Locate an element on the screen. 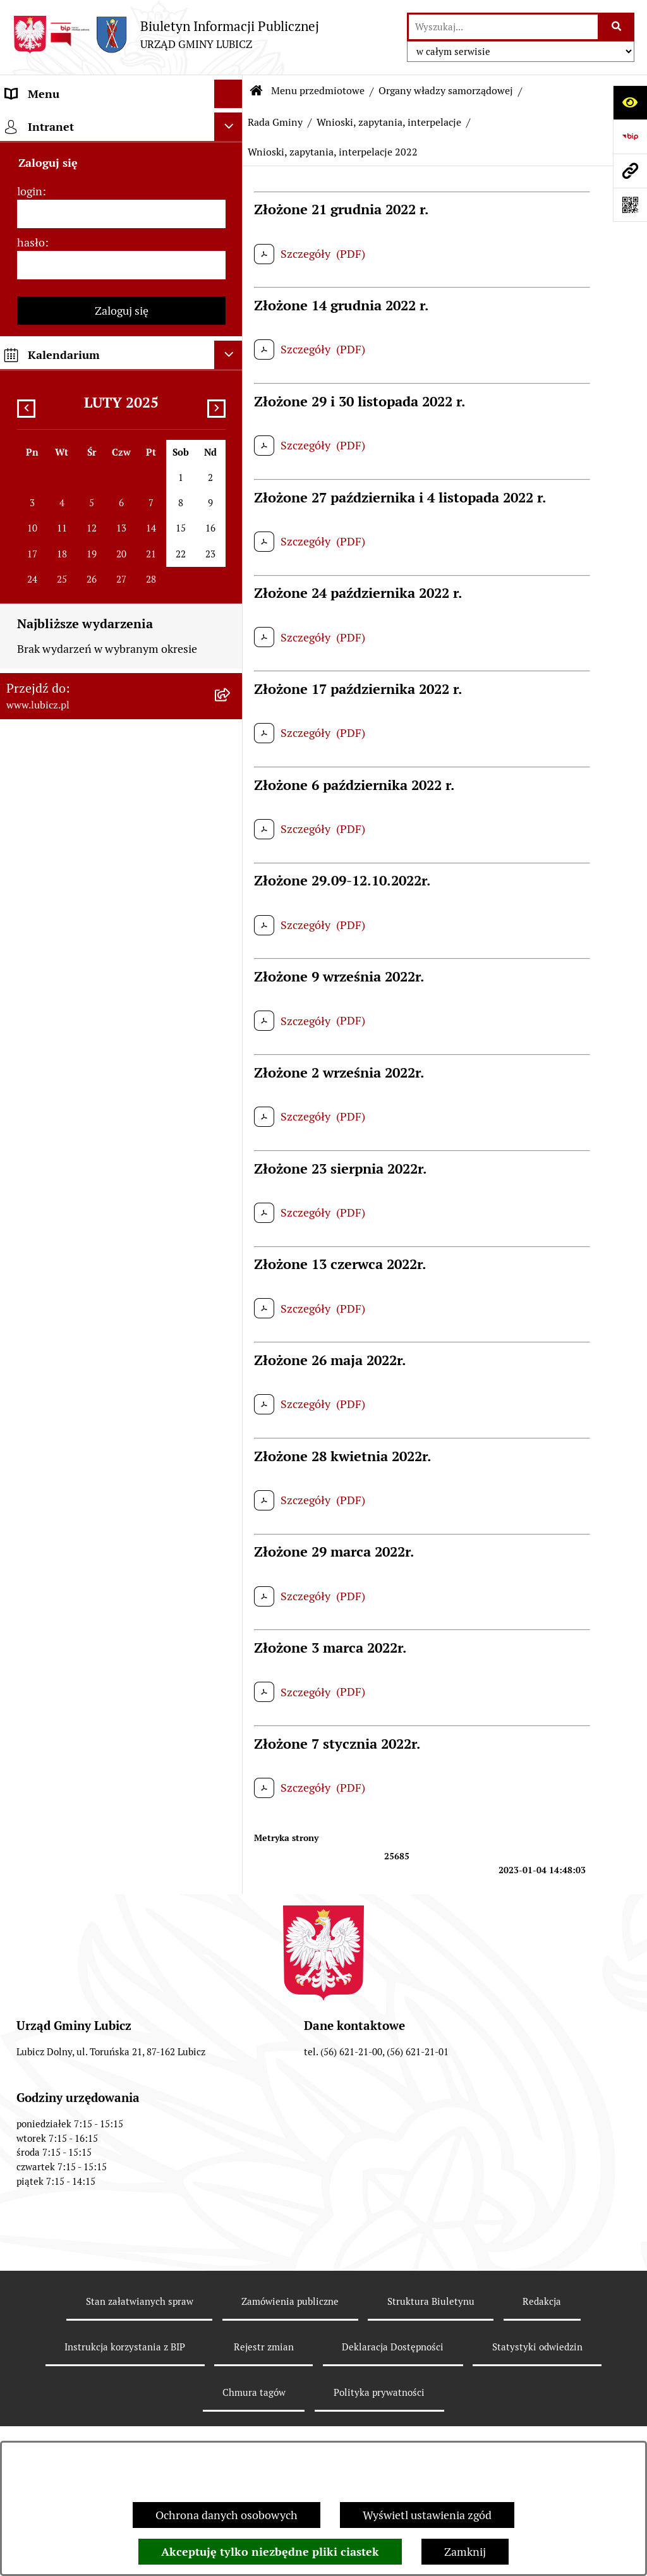  Akceptuję tylko niezbędne pliki ciastek is located at coordinates (270, 2551).